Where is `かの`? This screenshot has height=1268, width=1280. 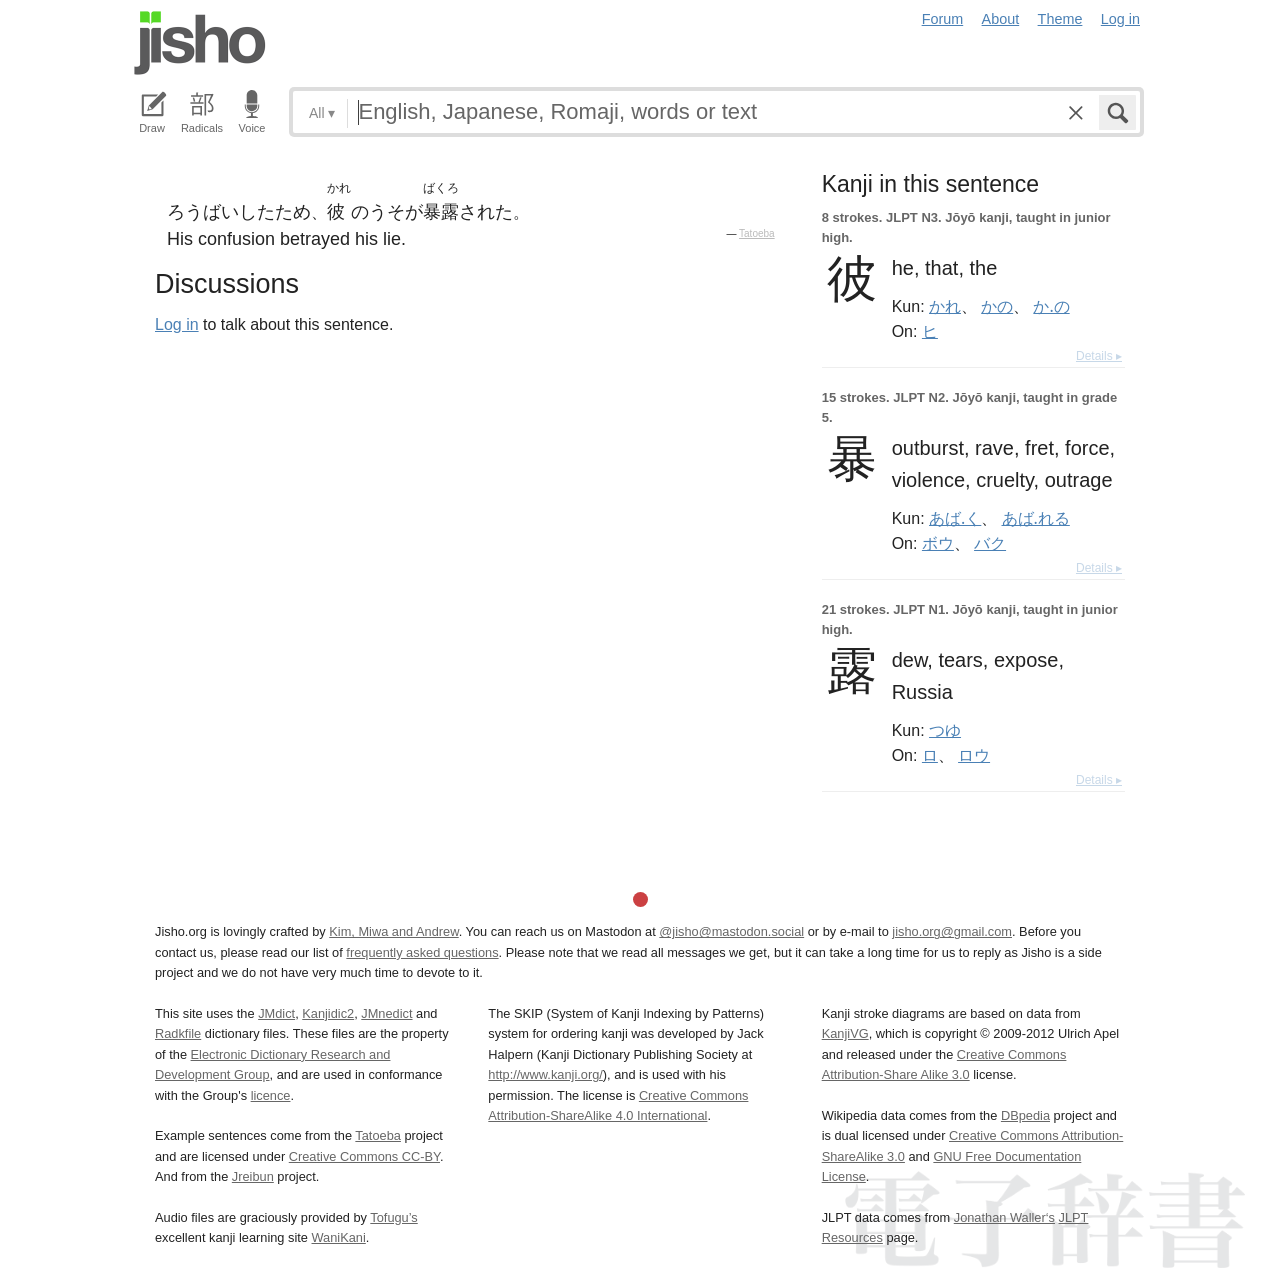
かの is located at coordinates (997, 306).